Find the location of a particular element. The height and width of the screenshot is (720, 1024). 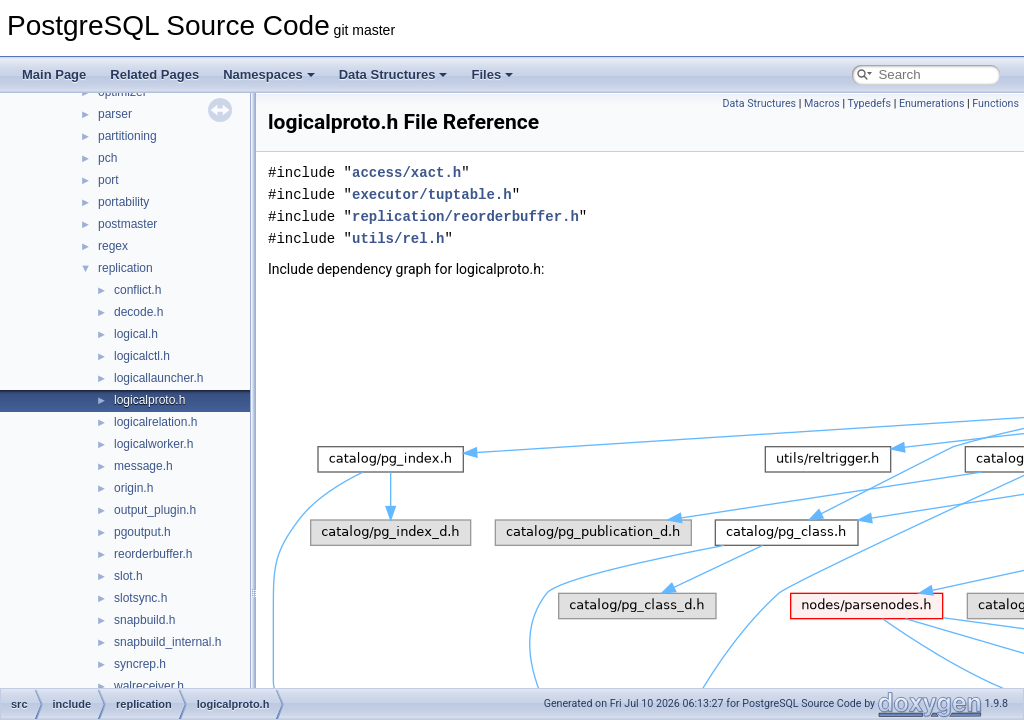

decode.h is located at coordinates (138, 312).